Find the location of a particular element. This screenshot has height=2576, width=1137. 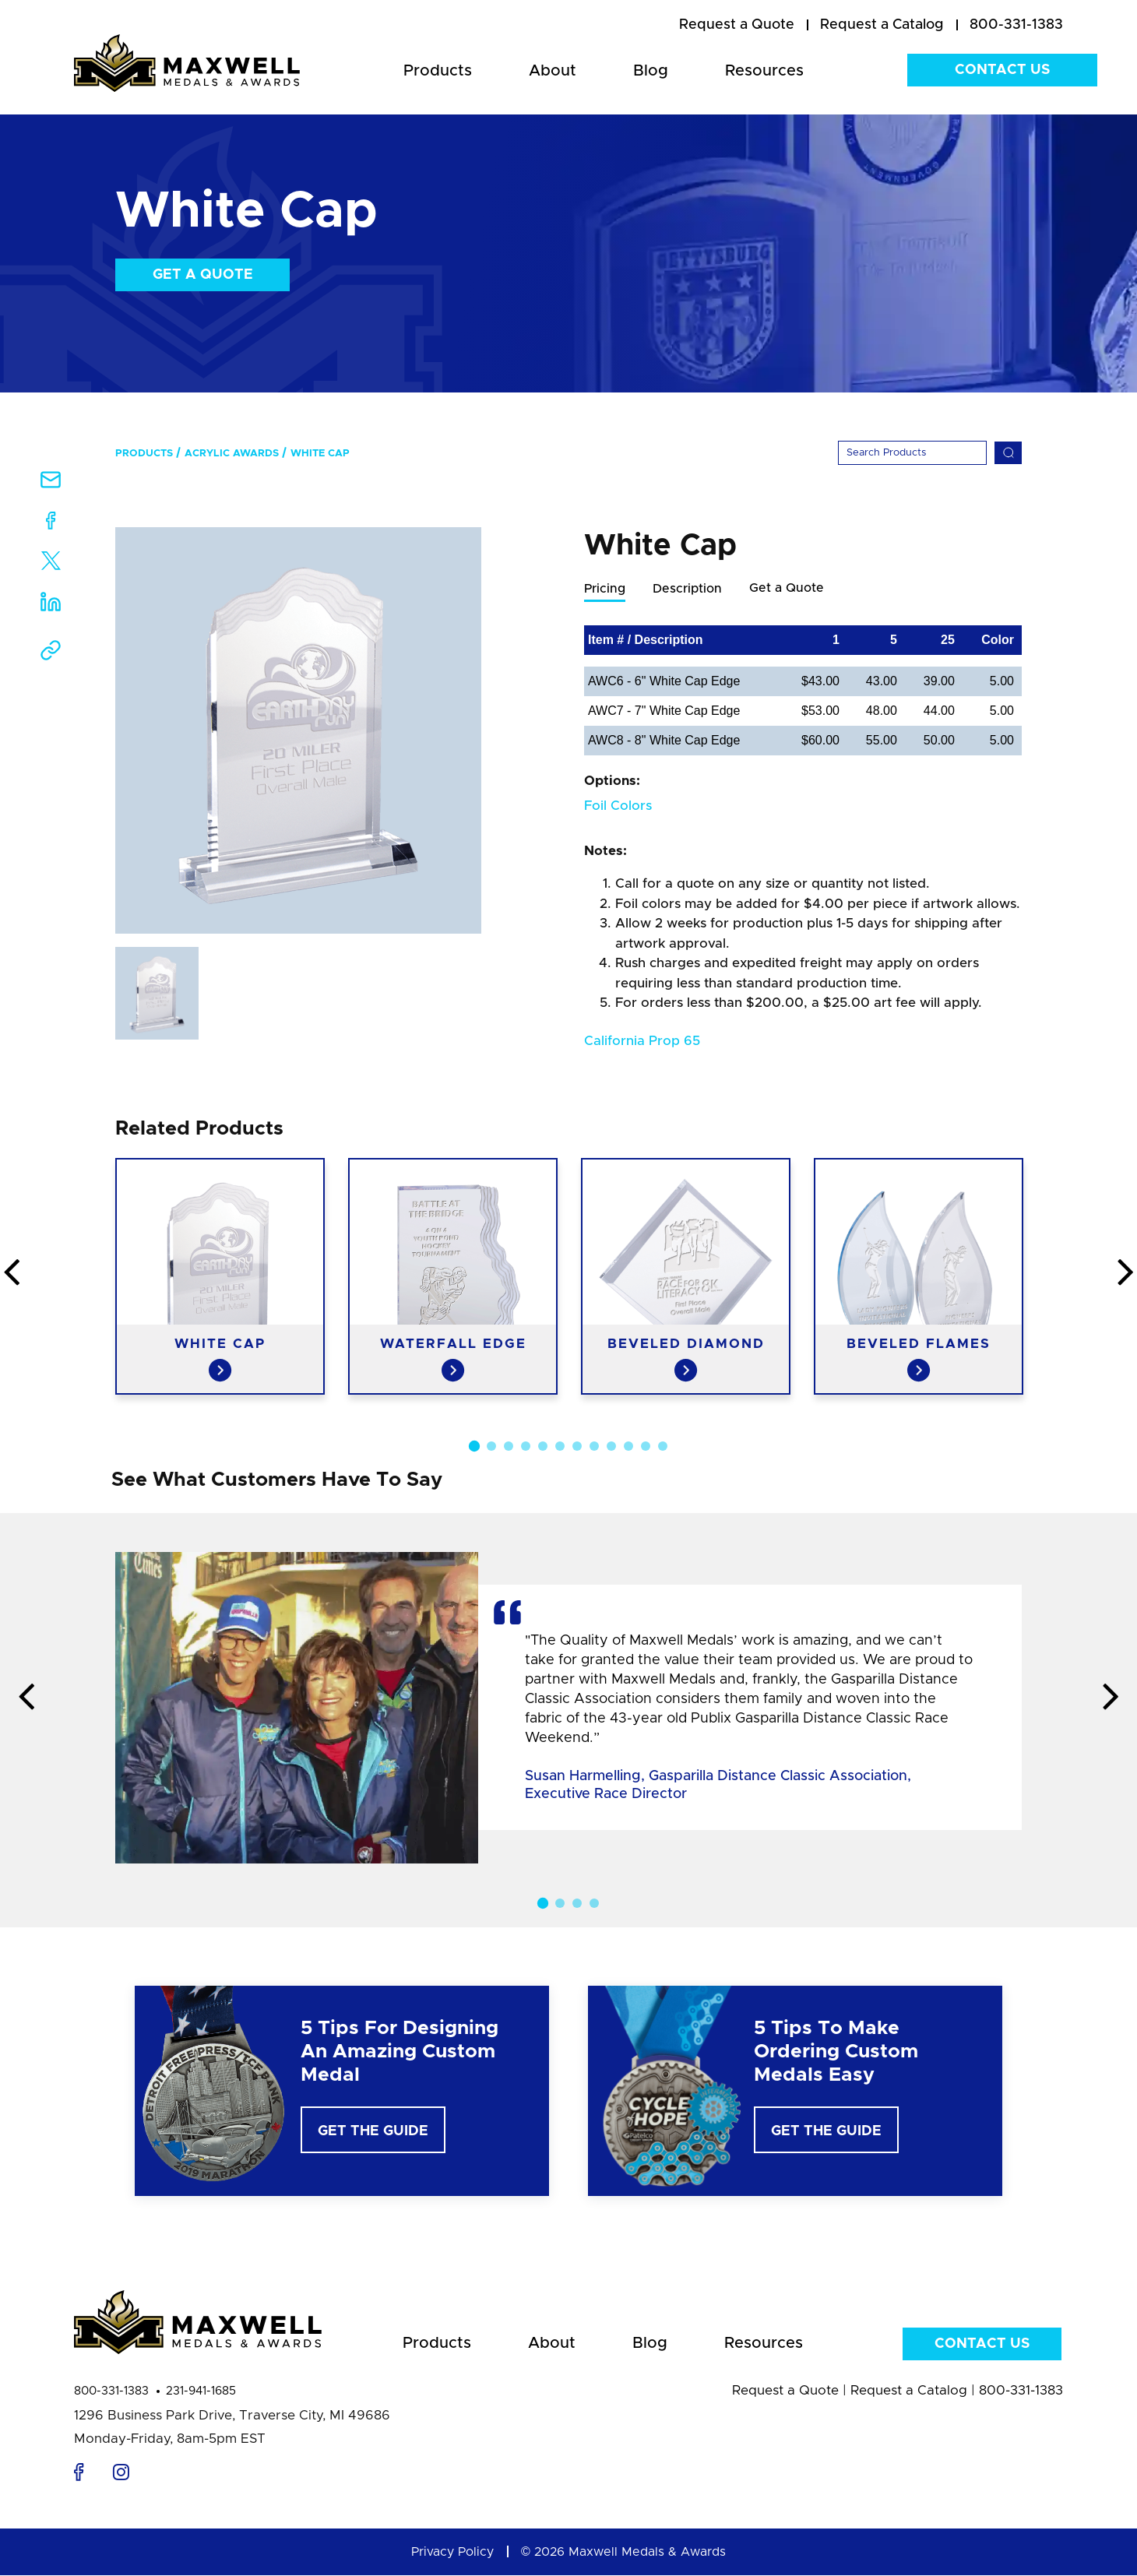

5 [button] is located at coordinates (542, 1447).